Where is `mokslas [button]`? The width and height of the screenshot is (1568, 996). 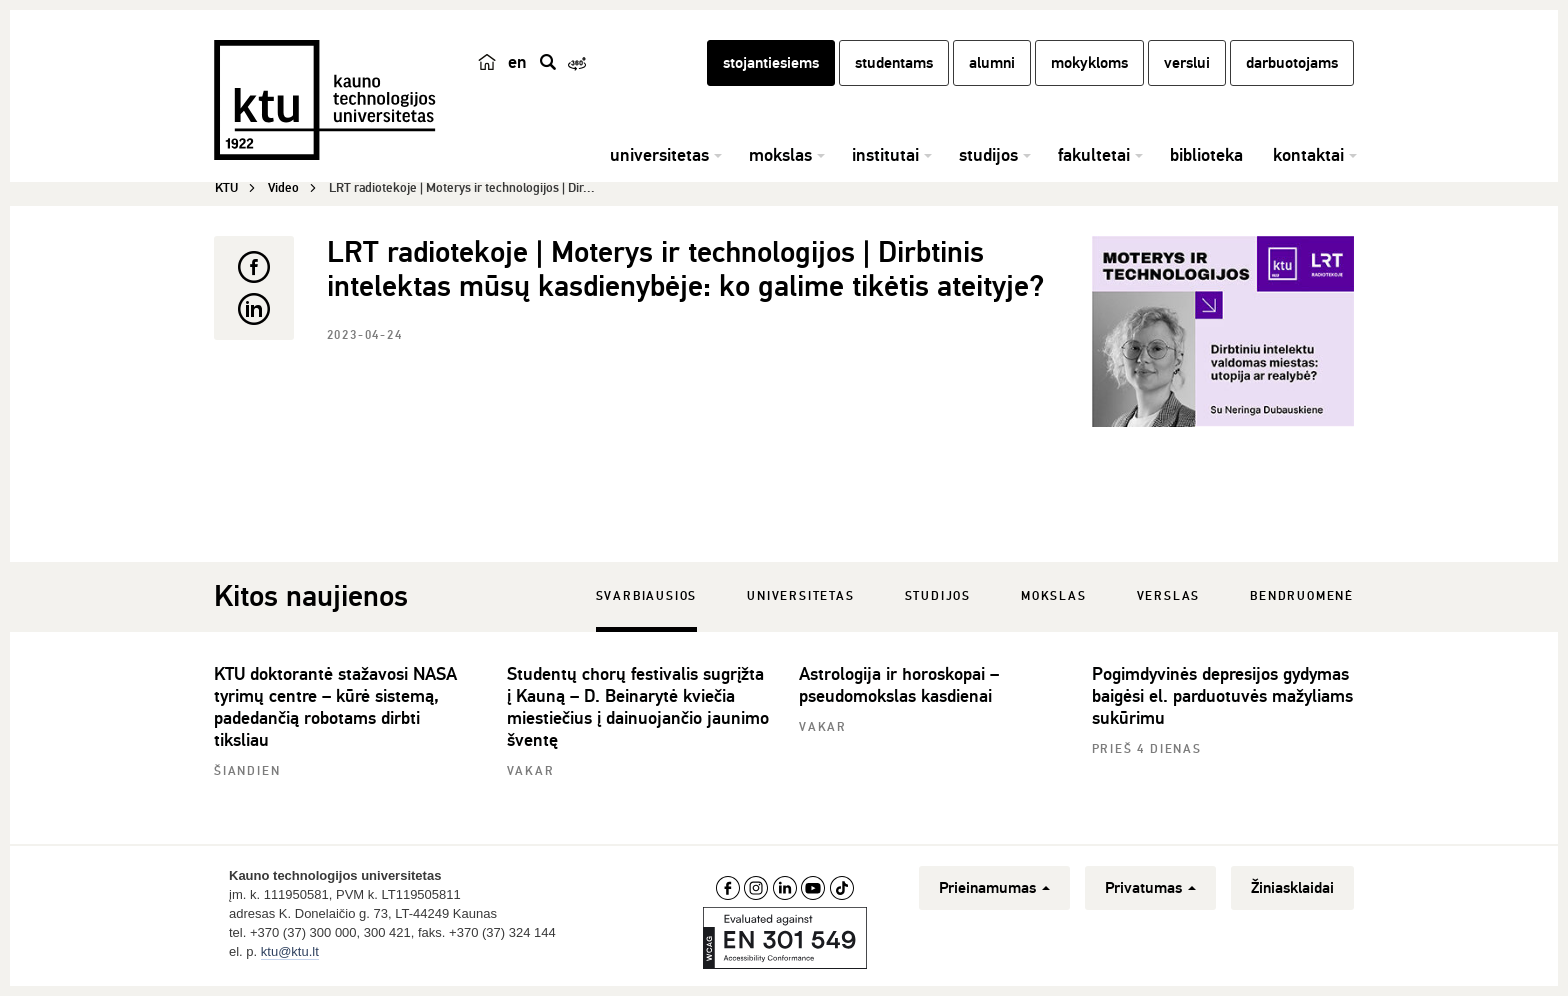
mokslas [button] is located at coordinates (780, 155).